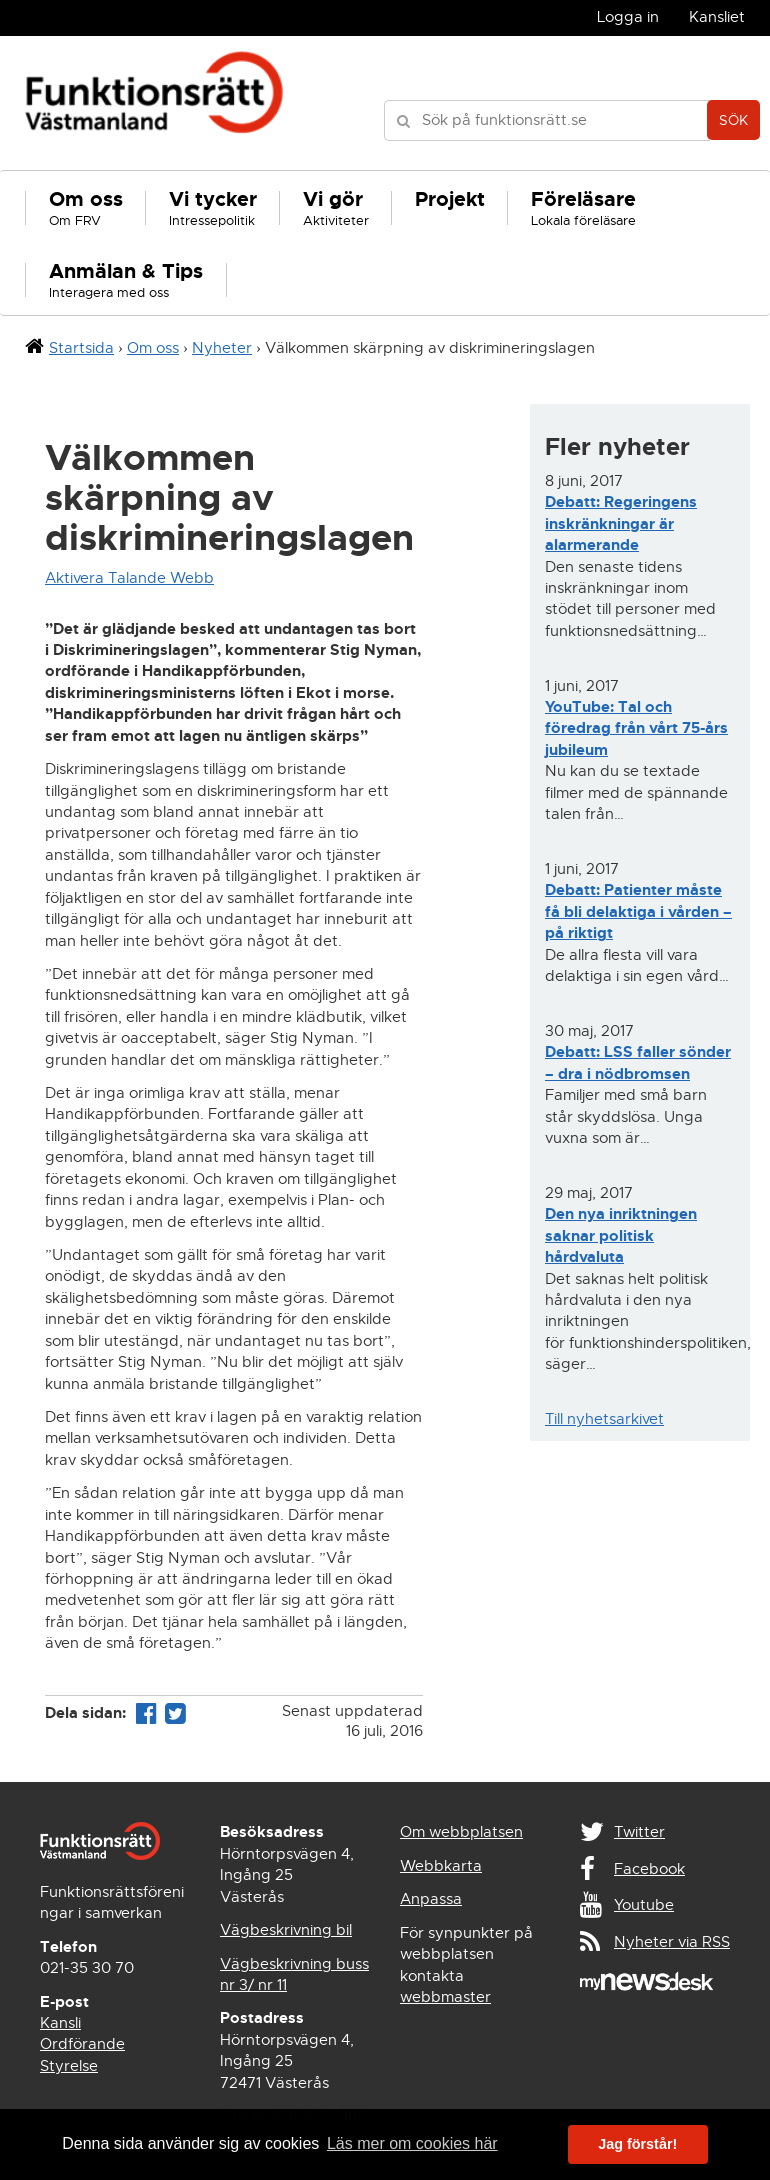 The height and width of the screenshot is (2180, 770). What do you see at coordinates (60, 2023) in the screenshot?
I see `Kansli` at bounding box center [60, 2023].